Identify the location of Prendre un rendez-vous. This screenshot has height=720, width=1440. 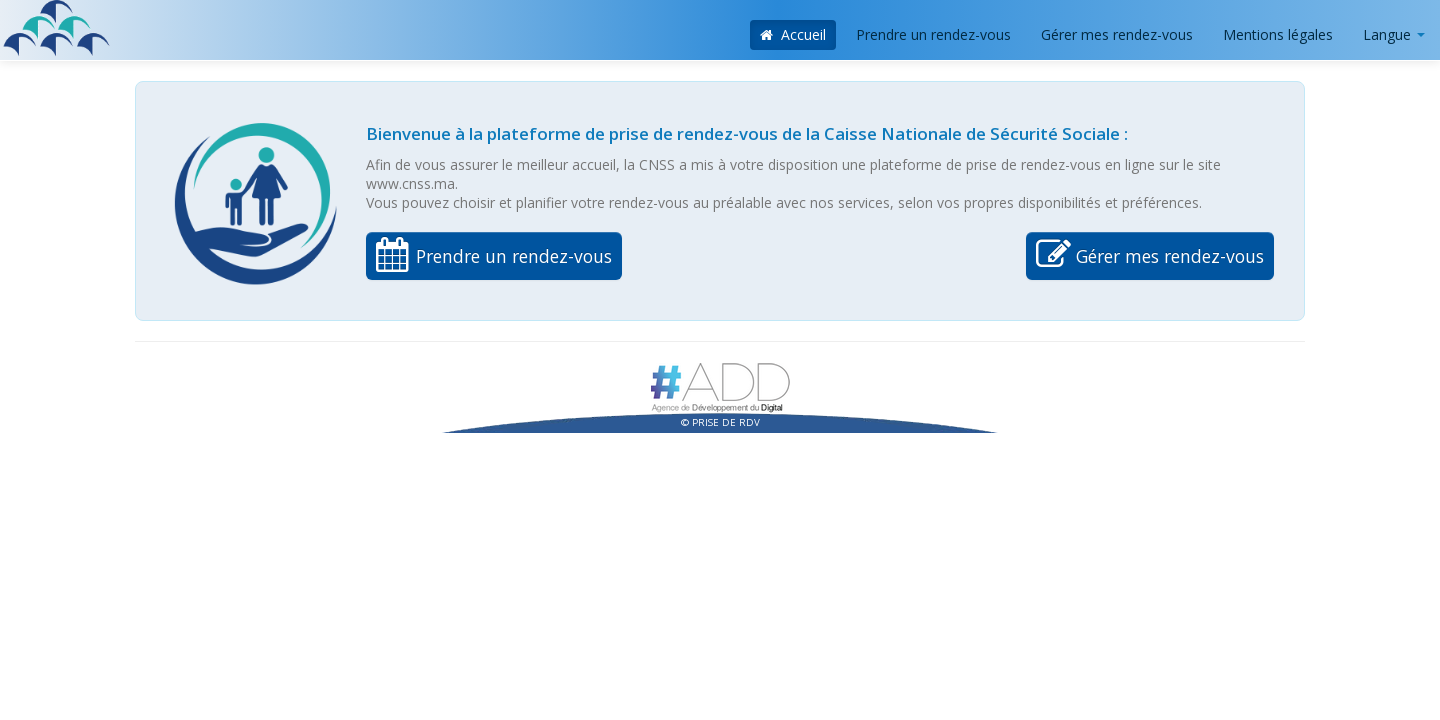
(933, 34).